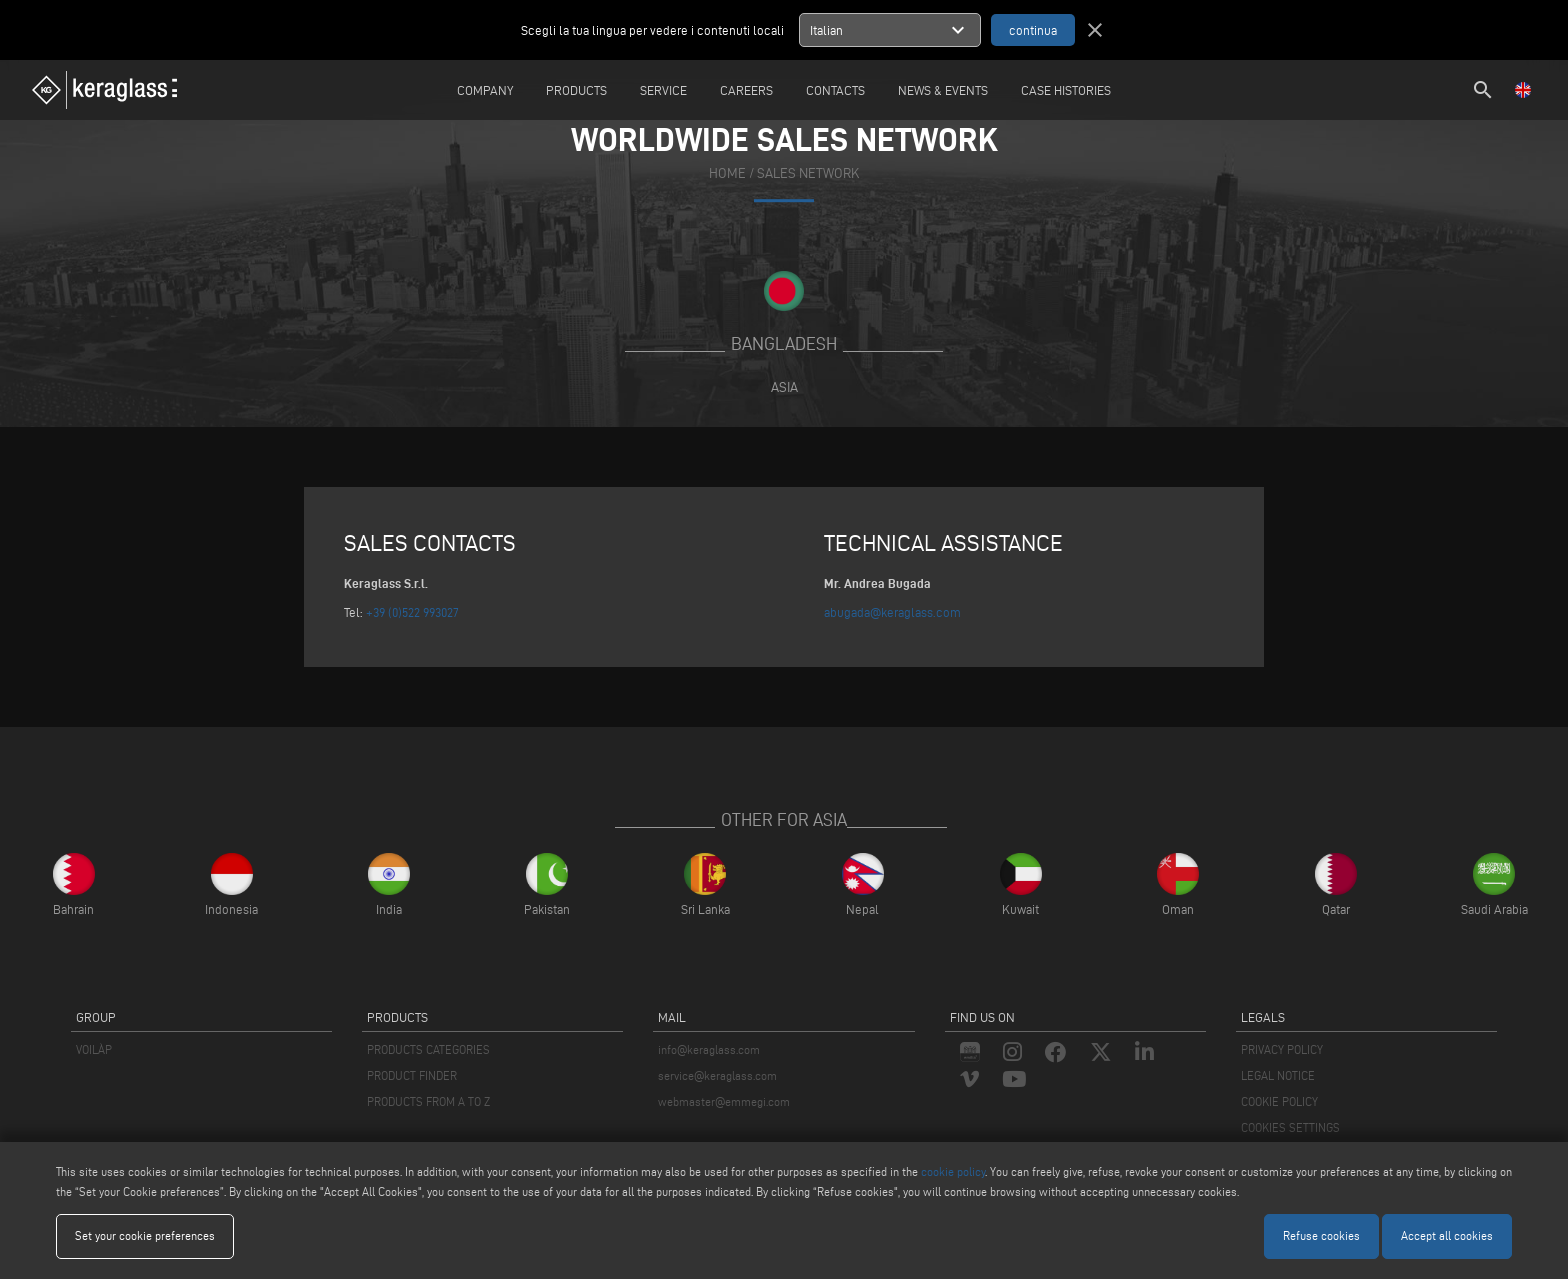 This screenshot has width=1568, height=1279. Describe the element at coordinates (717, 1075) in the screenshot. I see `service@keraglass.com` at that location.